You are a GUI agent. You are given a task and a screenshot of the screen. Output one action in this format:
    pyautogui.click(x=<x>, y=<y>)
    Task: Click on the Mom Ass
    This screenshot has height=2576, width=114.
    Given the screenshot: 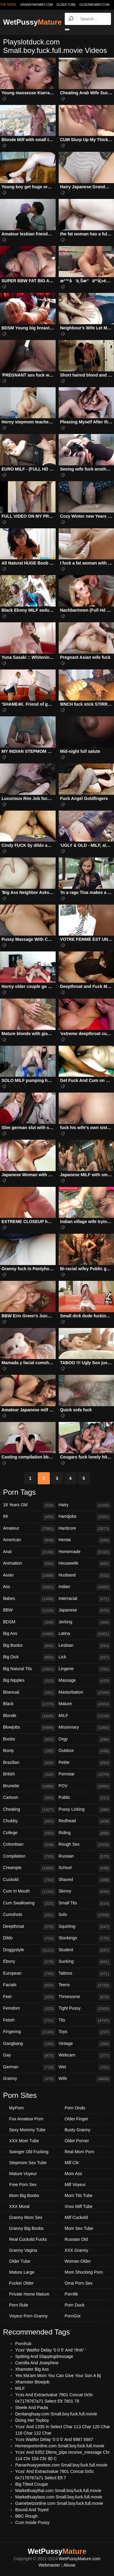 What is the action you would take?
    pyautogui.click(x=73, y=2173)
    